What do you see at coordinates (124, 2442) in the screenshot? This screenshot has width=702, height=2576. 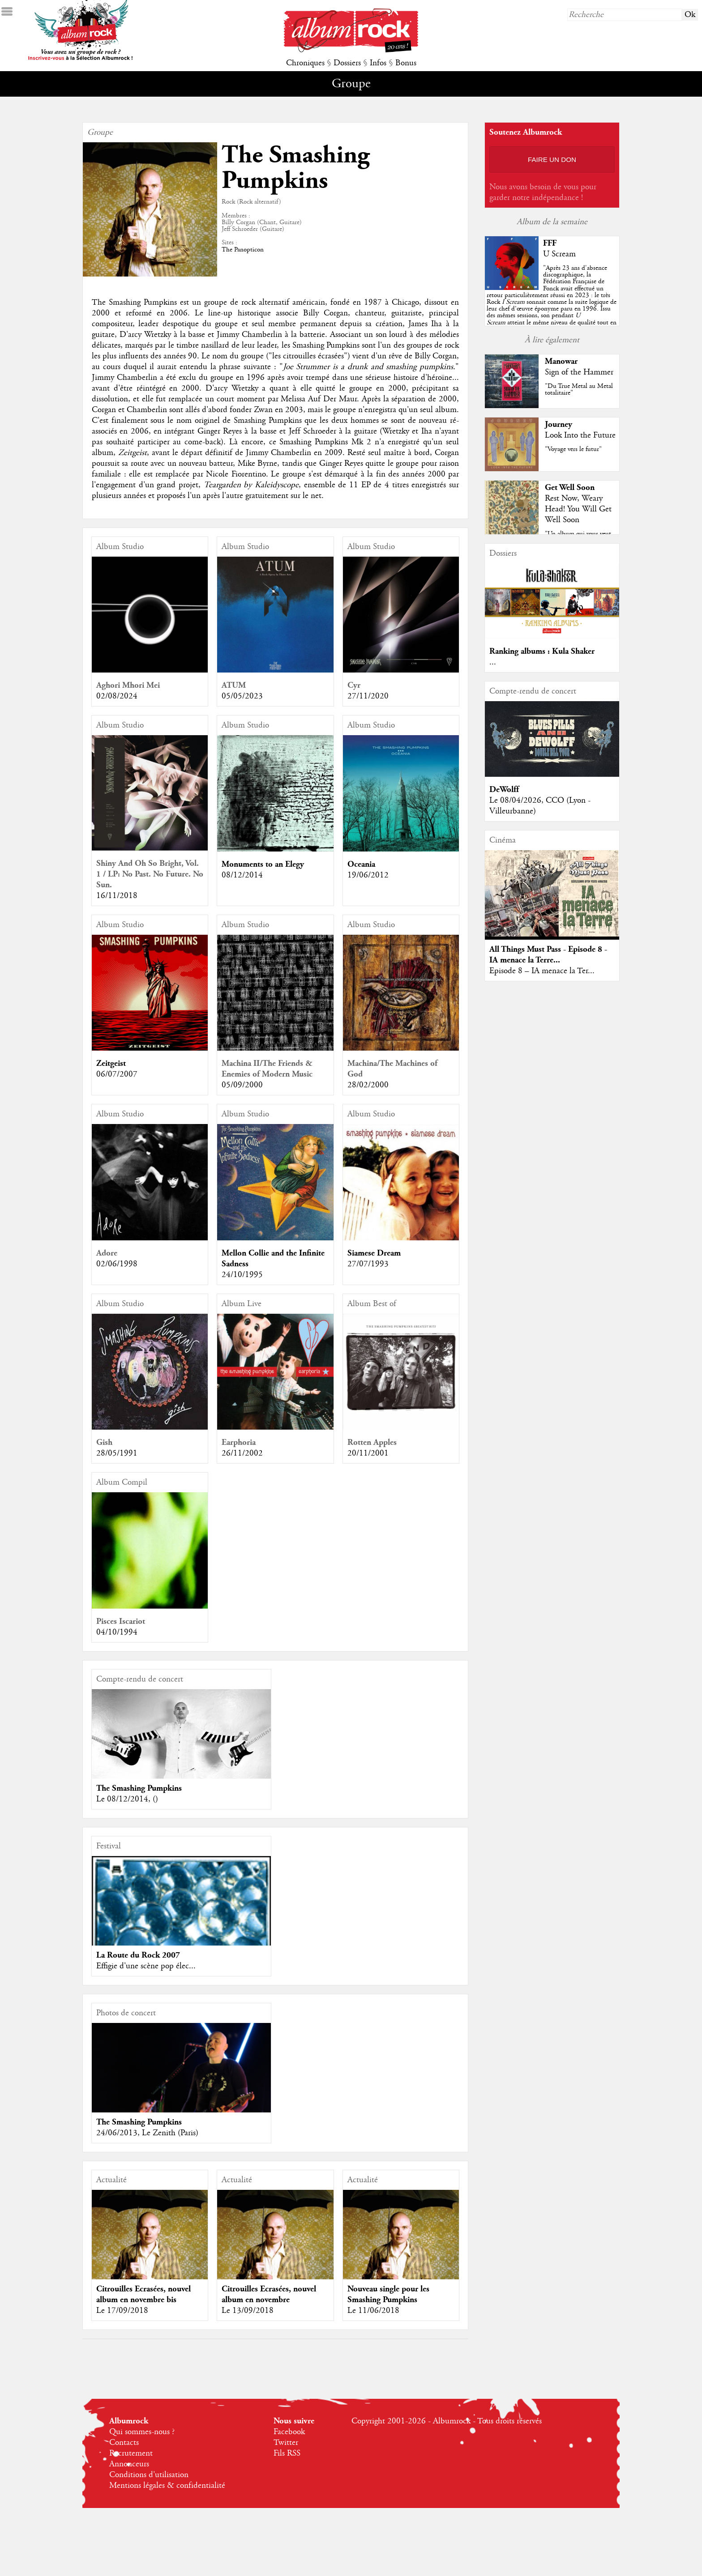 I see `Contacts` at bounding box center [124, 2442].